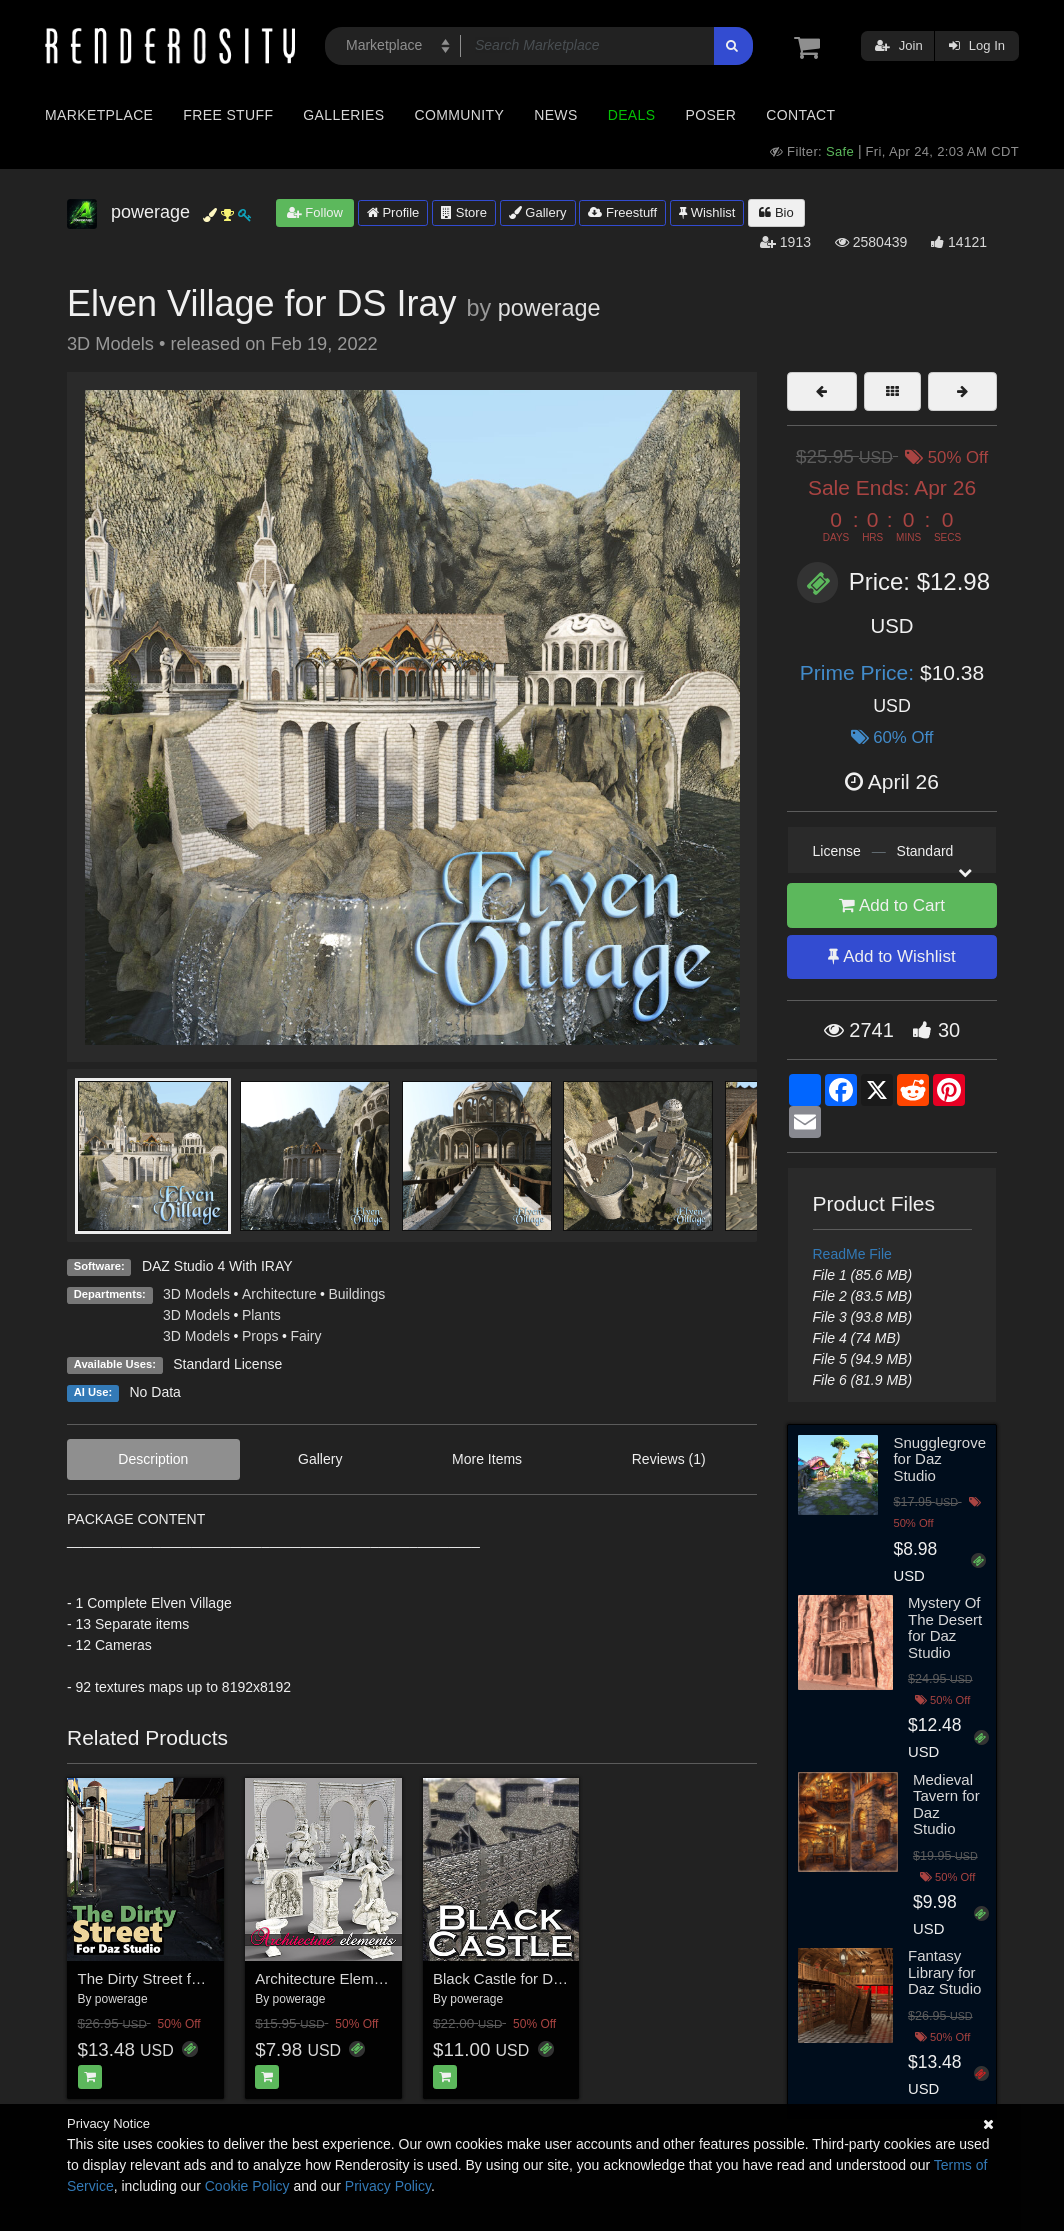  Describe the element at coordinates (512, 1978) in the screenshot. I see `Black Castle for DS Iray` at that location.